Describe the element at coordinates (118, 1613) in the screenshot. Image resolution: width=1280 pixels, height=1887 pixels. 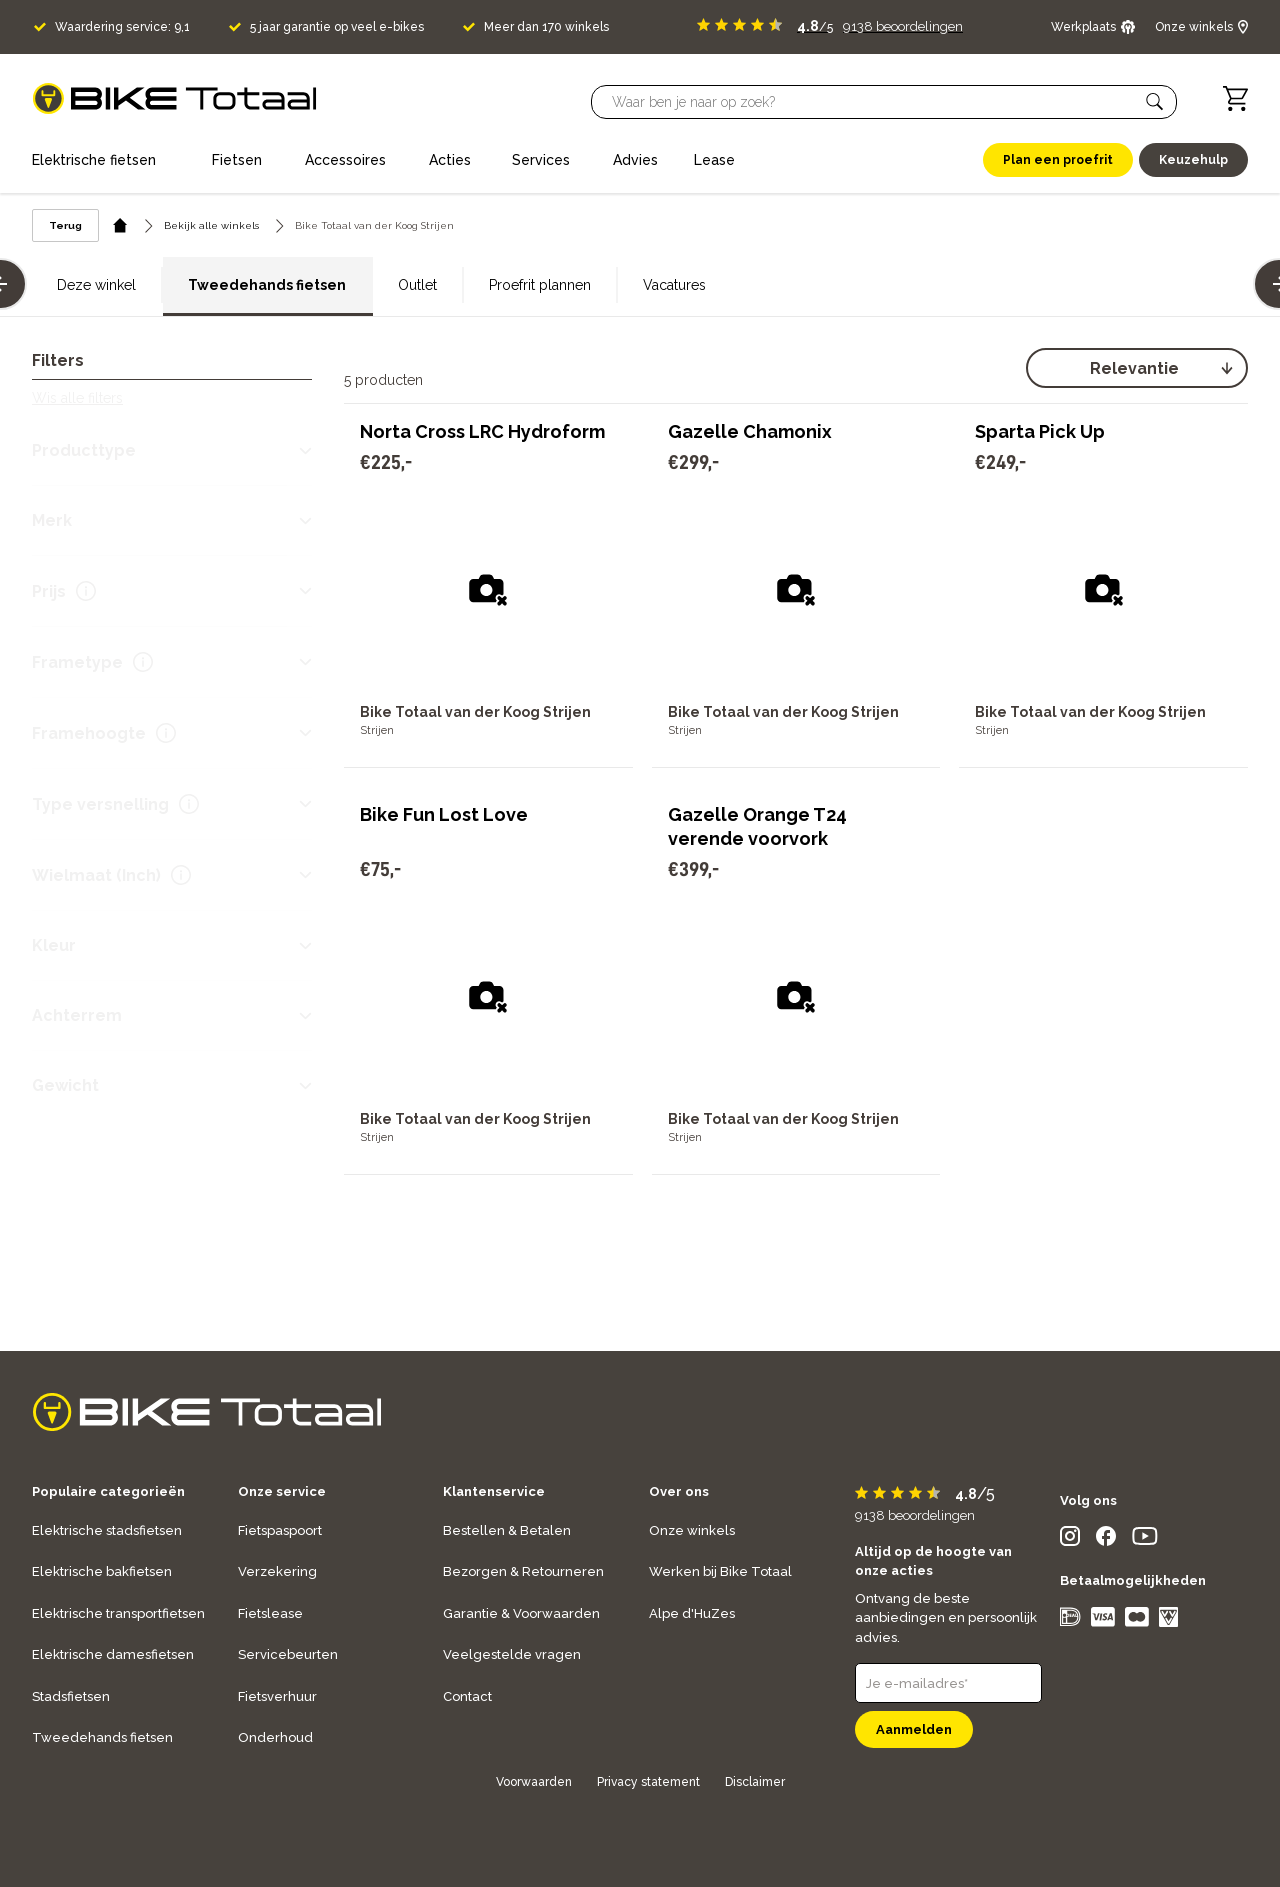
I see `Elektrische transportfietsen` at that location.